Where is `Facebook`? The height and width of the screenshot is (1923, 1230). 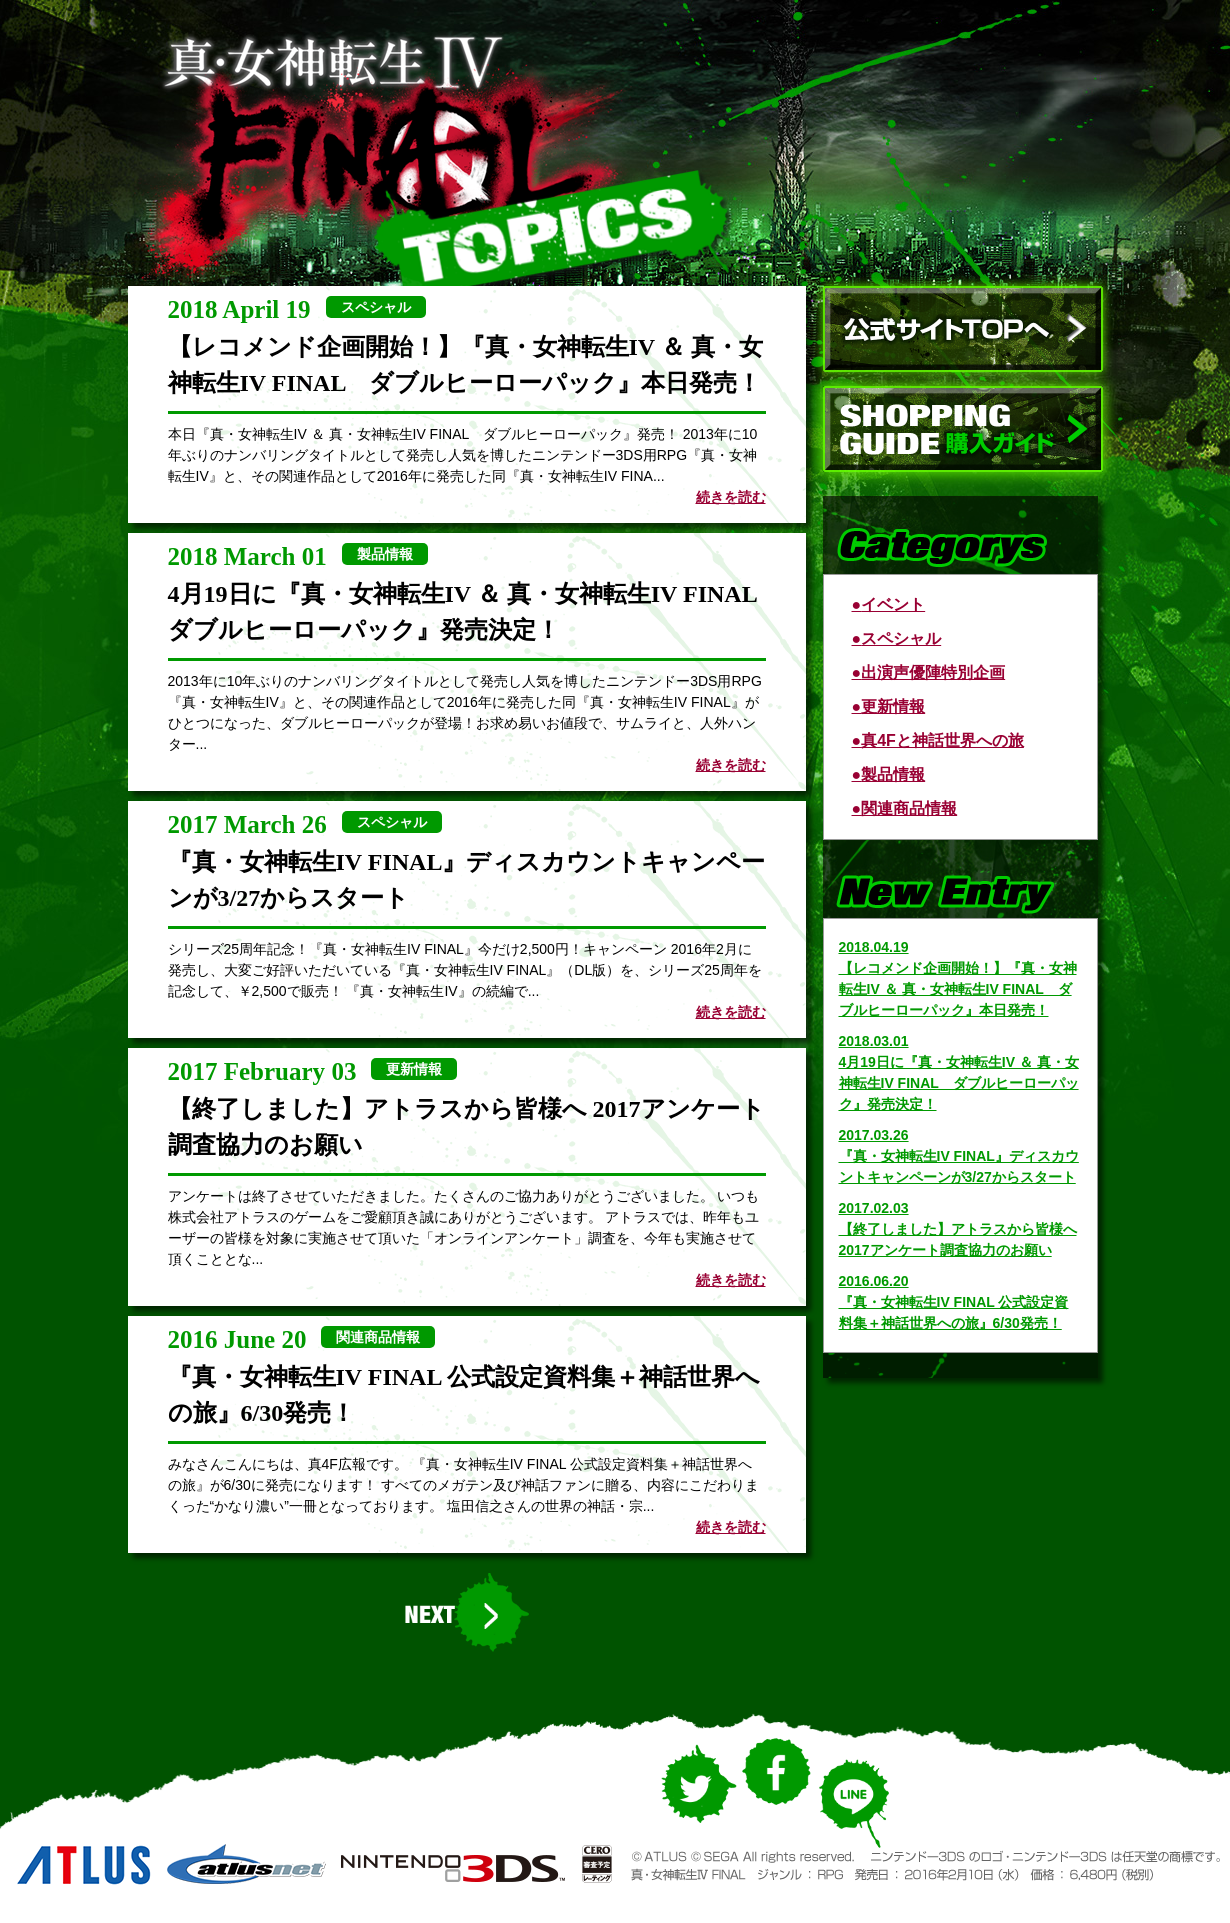
Facebook is located at coordinates (776, 1787).